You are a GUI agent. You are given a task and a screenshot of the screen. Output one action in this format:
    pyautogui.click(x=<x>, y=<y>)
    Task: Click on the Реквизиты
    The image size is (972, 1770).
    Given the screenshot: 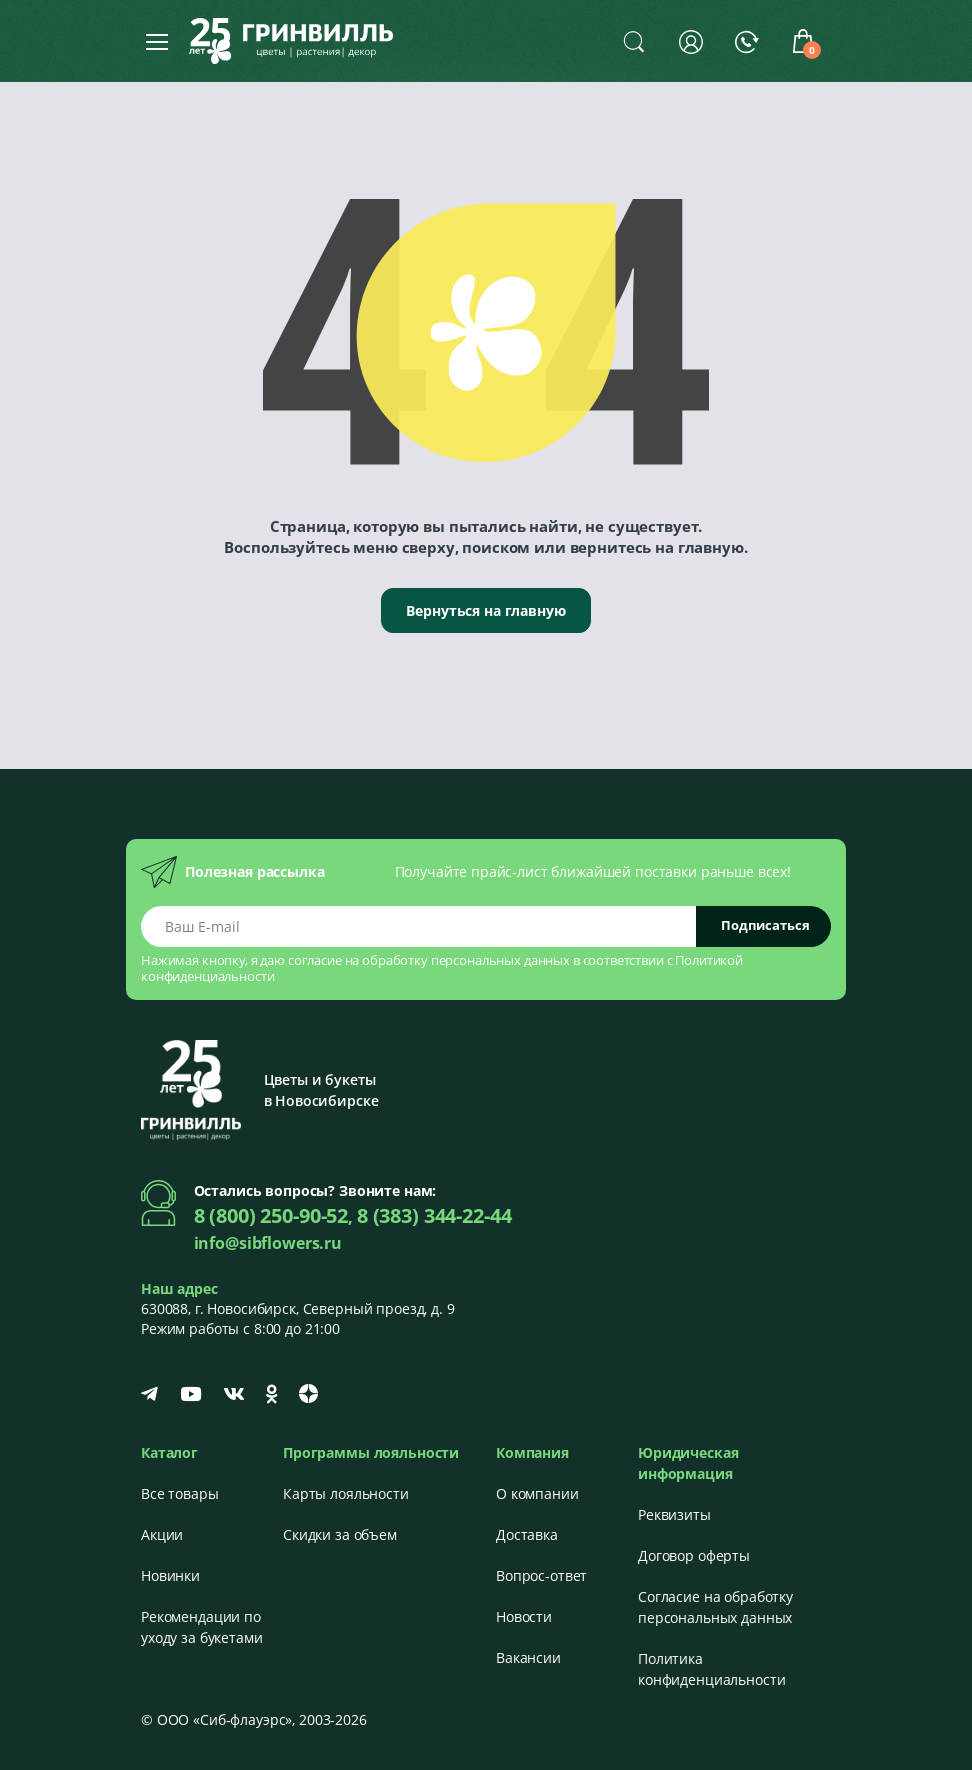 What is the action you would take?
    pyautogui.click(x=674, y=1514)
    